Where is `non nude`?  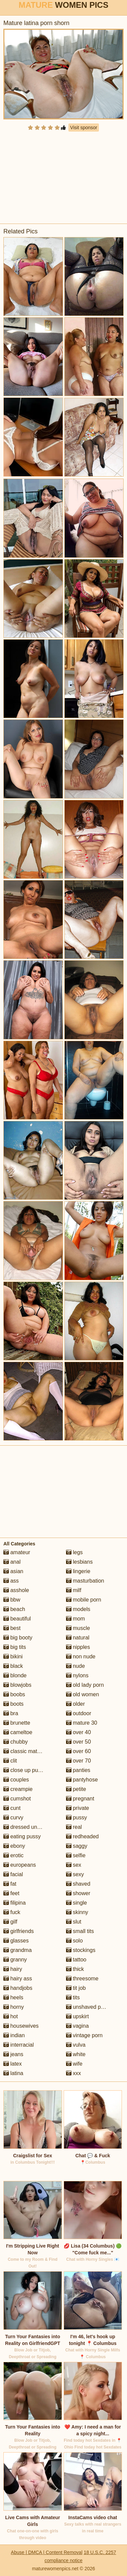 non nude is located at coordinates (81, 1656).